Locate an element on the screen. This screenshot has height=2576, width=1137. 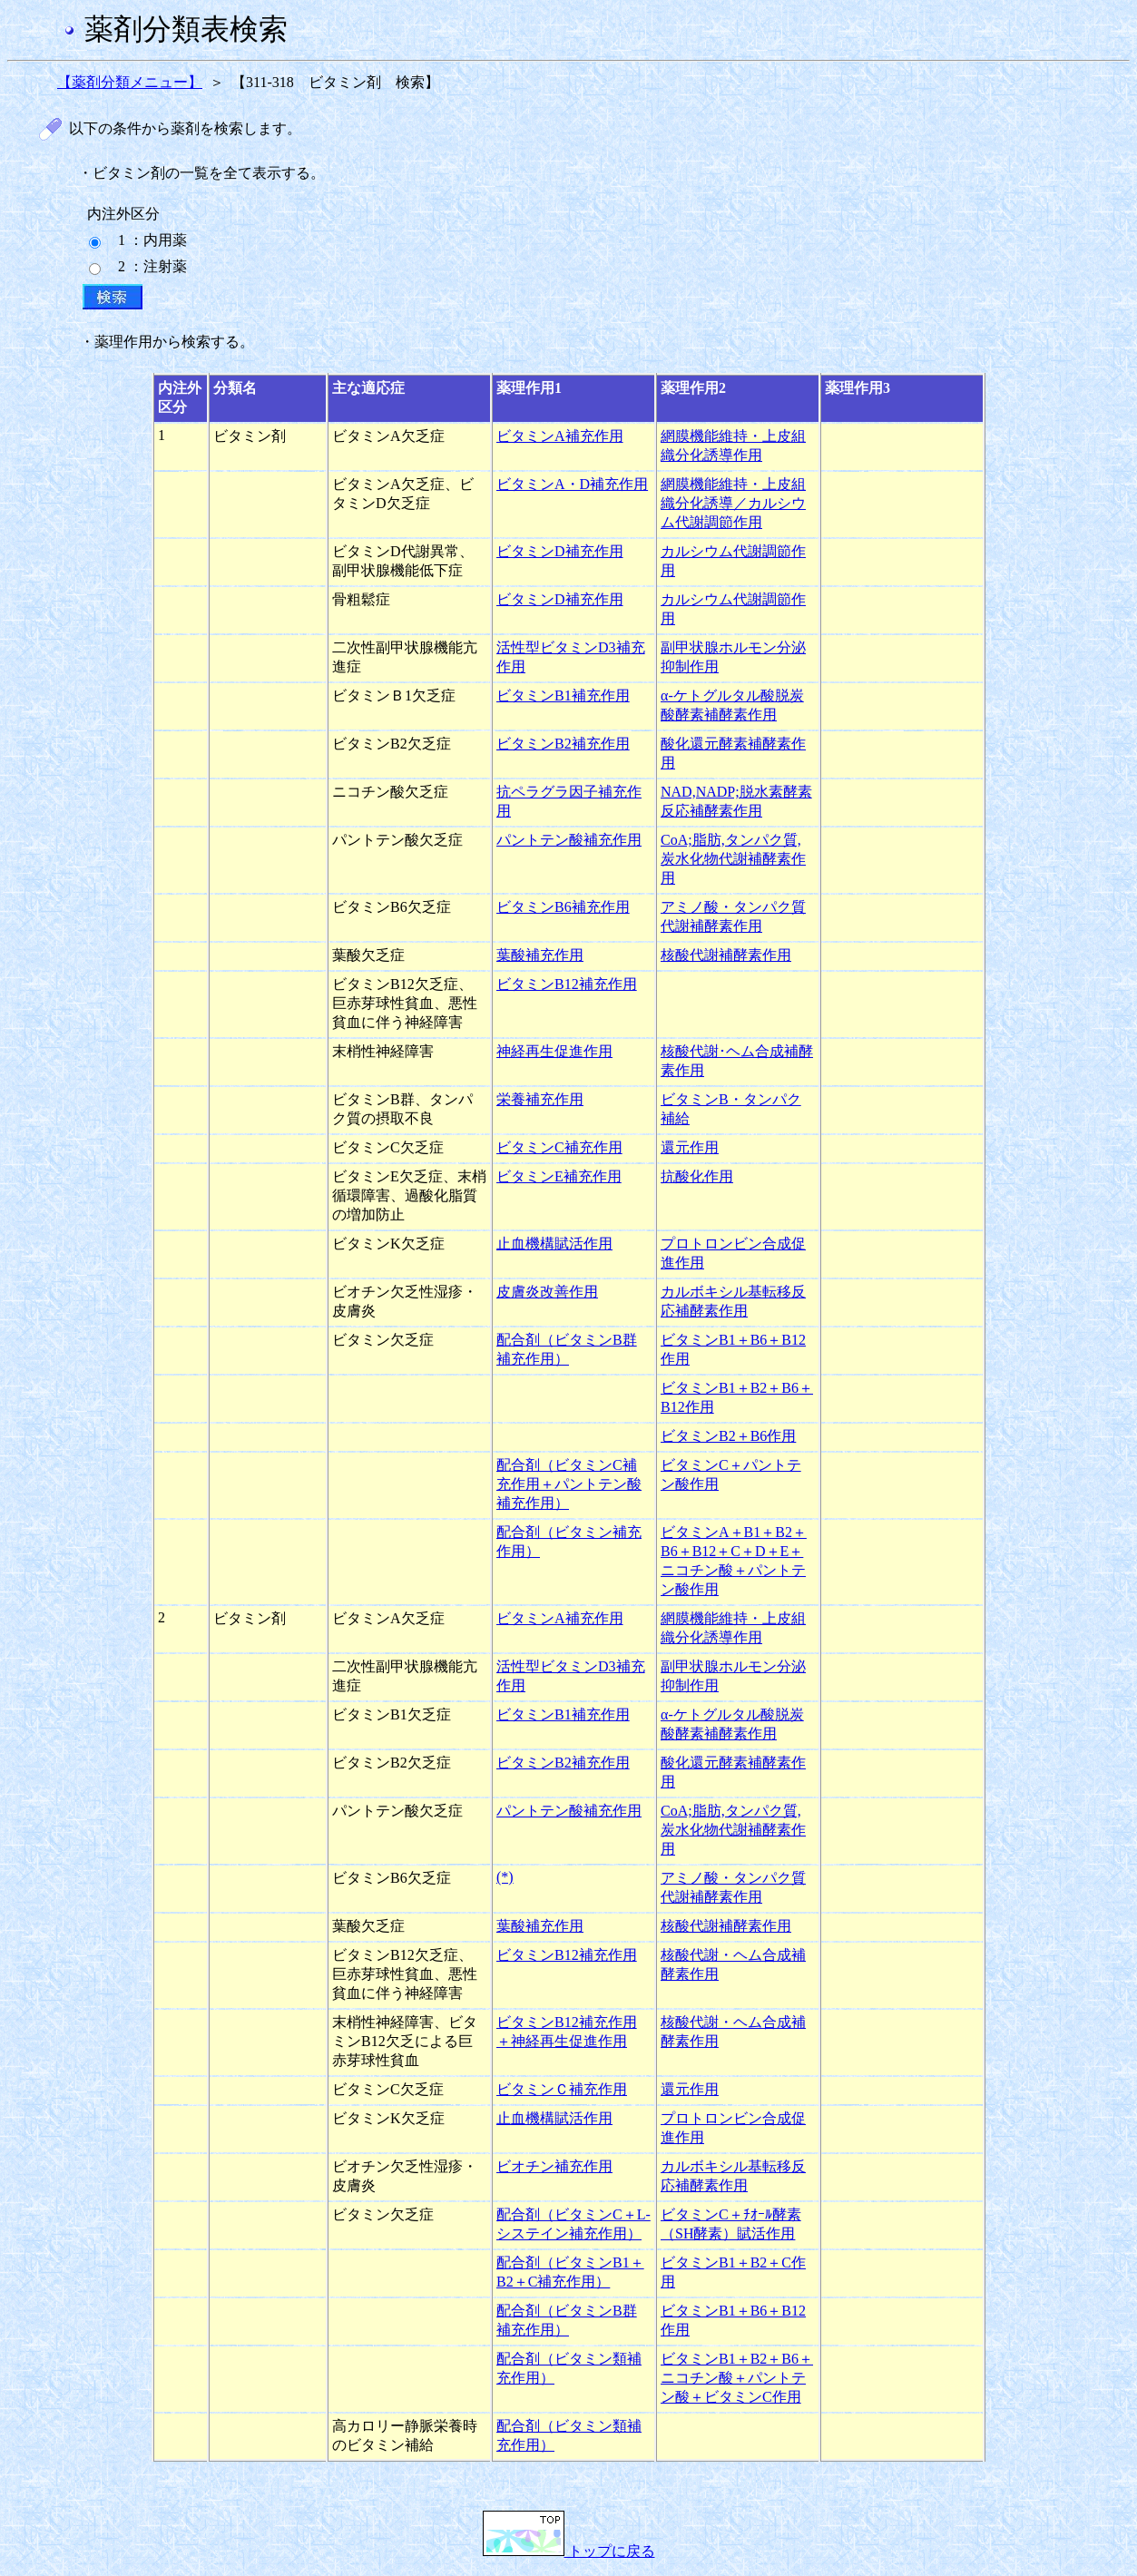
ビタミンB12補充作用 is located at coordinates (566, 984).